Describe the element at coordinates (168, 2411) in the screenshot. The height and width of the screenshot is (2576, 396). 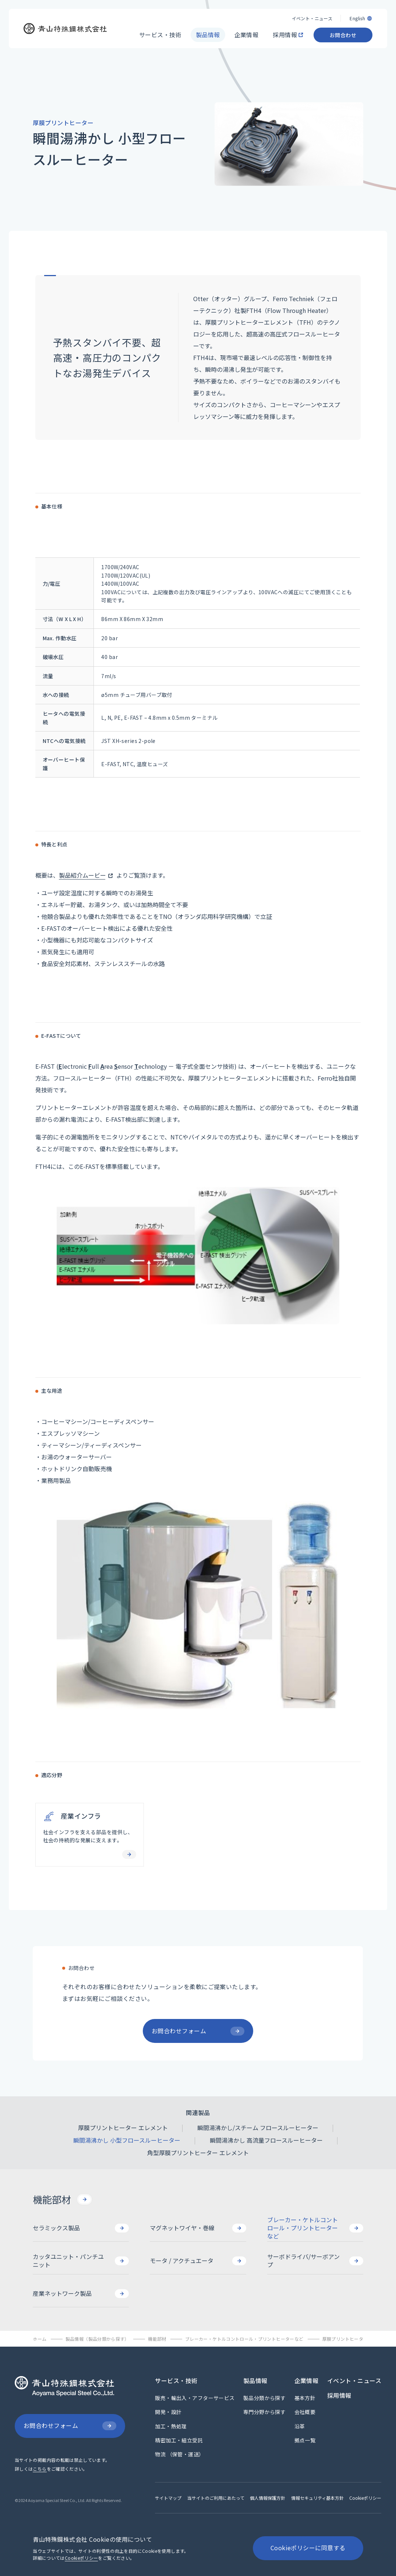
I see `[開発・設計]` at that location.